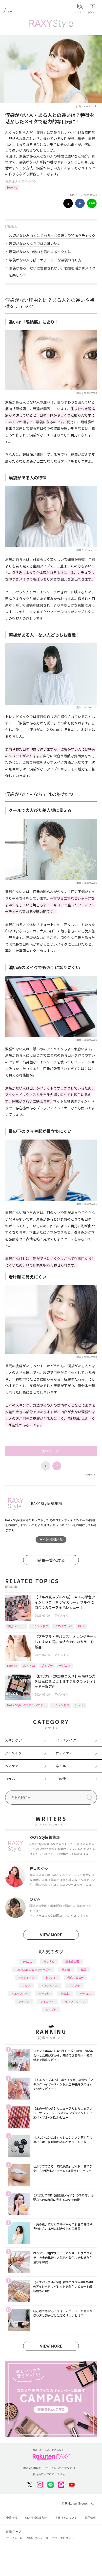  What do you see at coordinates (36, 2517) in the screenshot?
I see `個人情報保護方針` at bounding box center [36, 2517].